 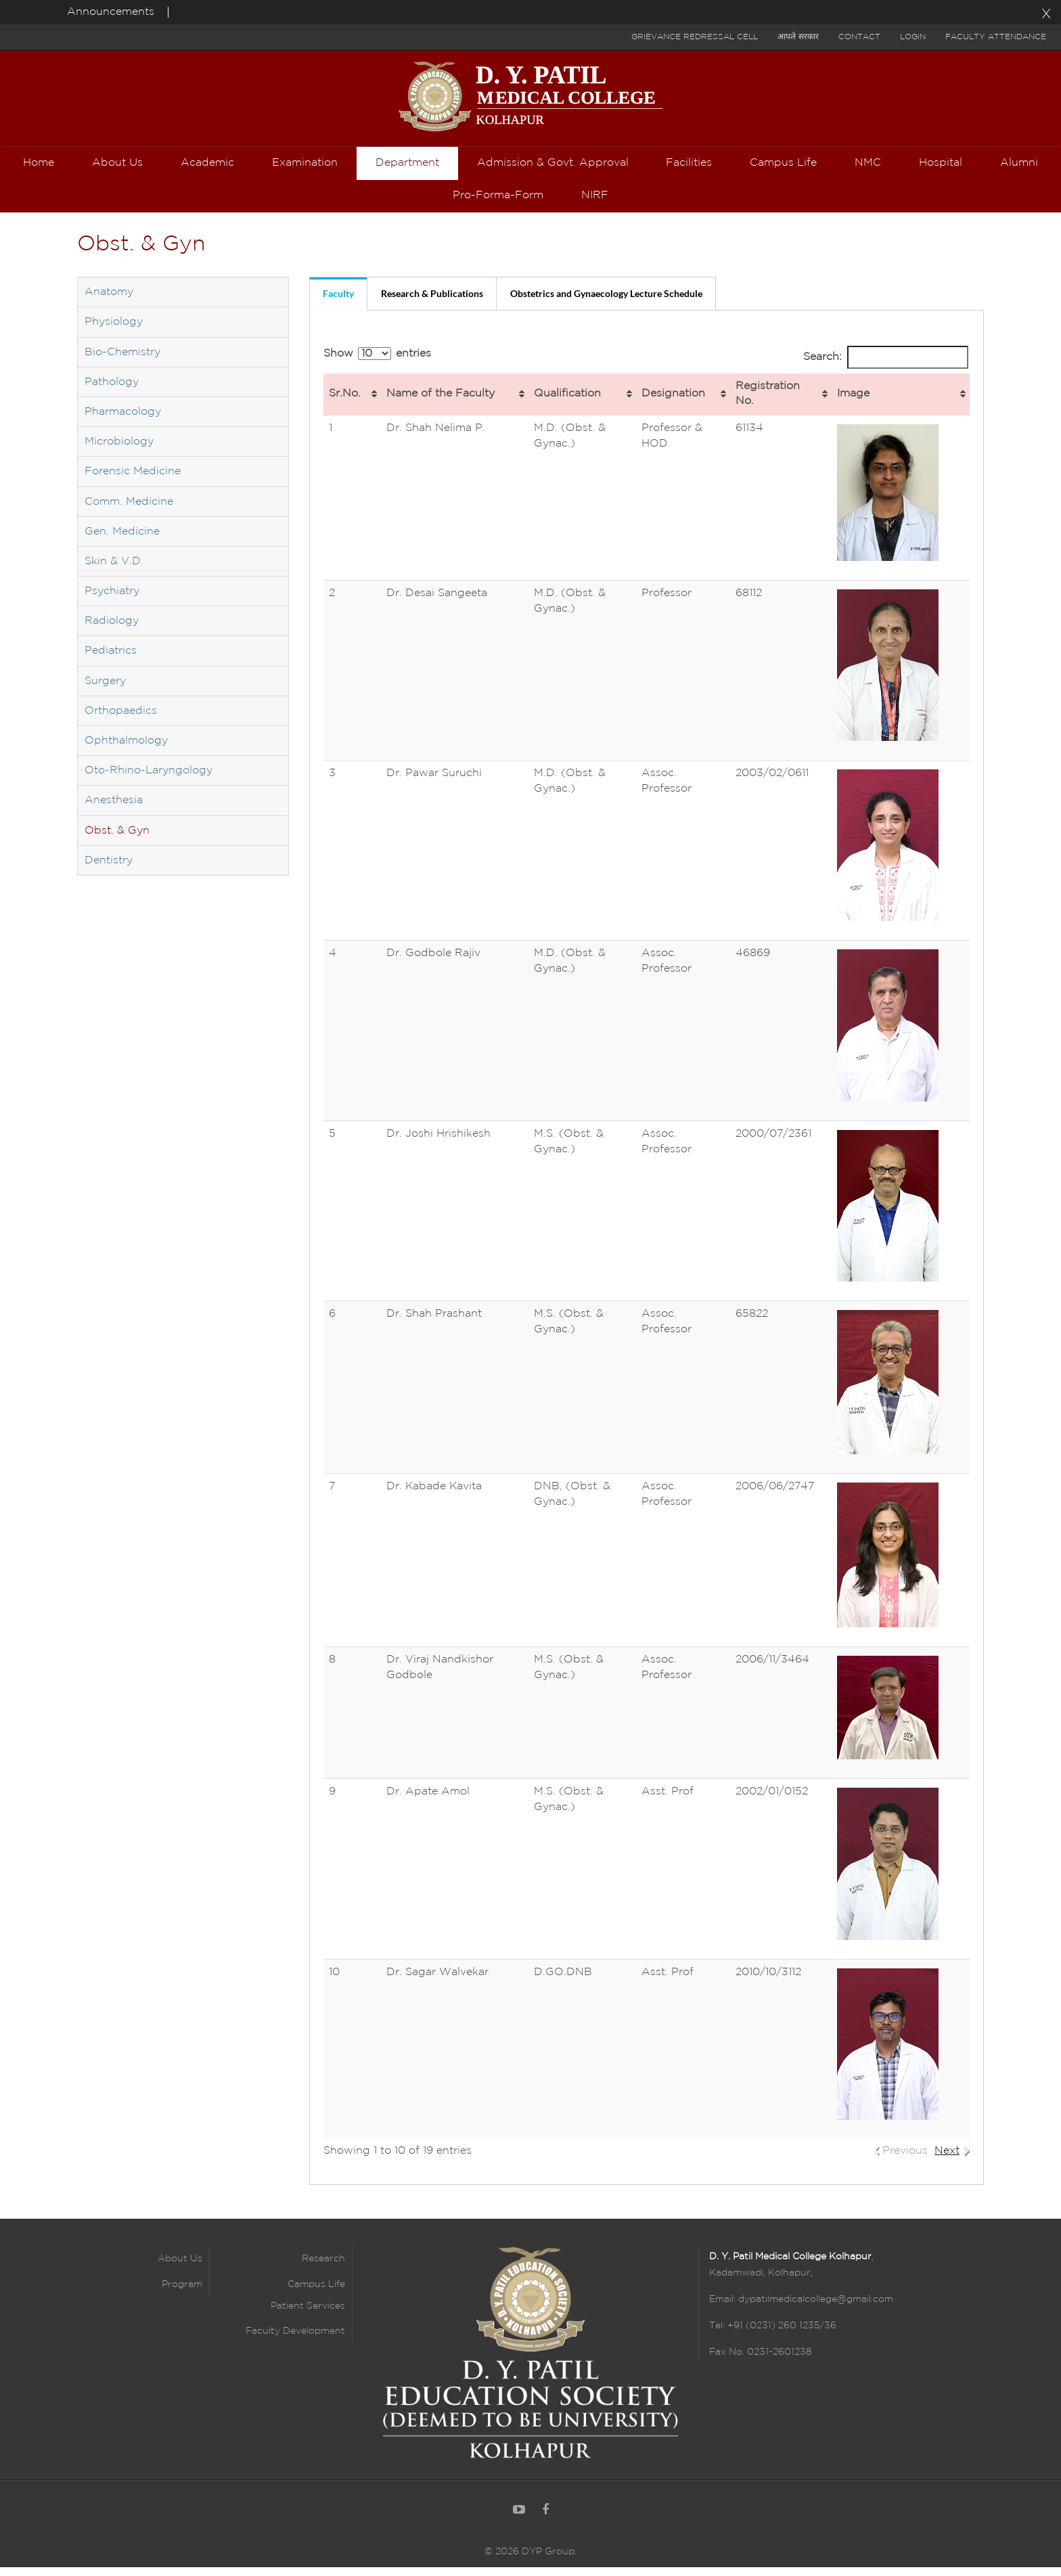 I want to click on Bio-Chemistry, so click(x=122, y=362).